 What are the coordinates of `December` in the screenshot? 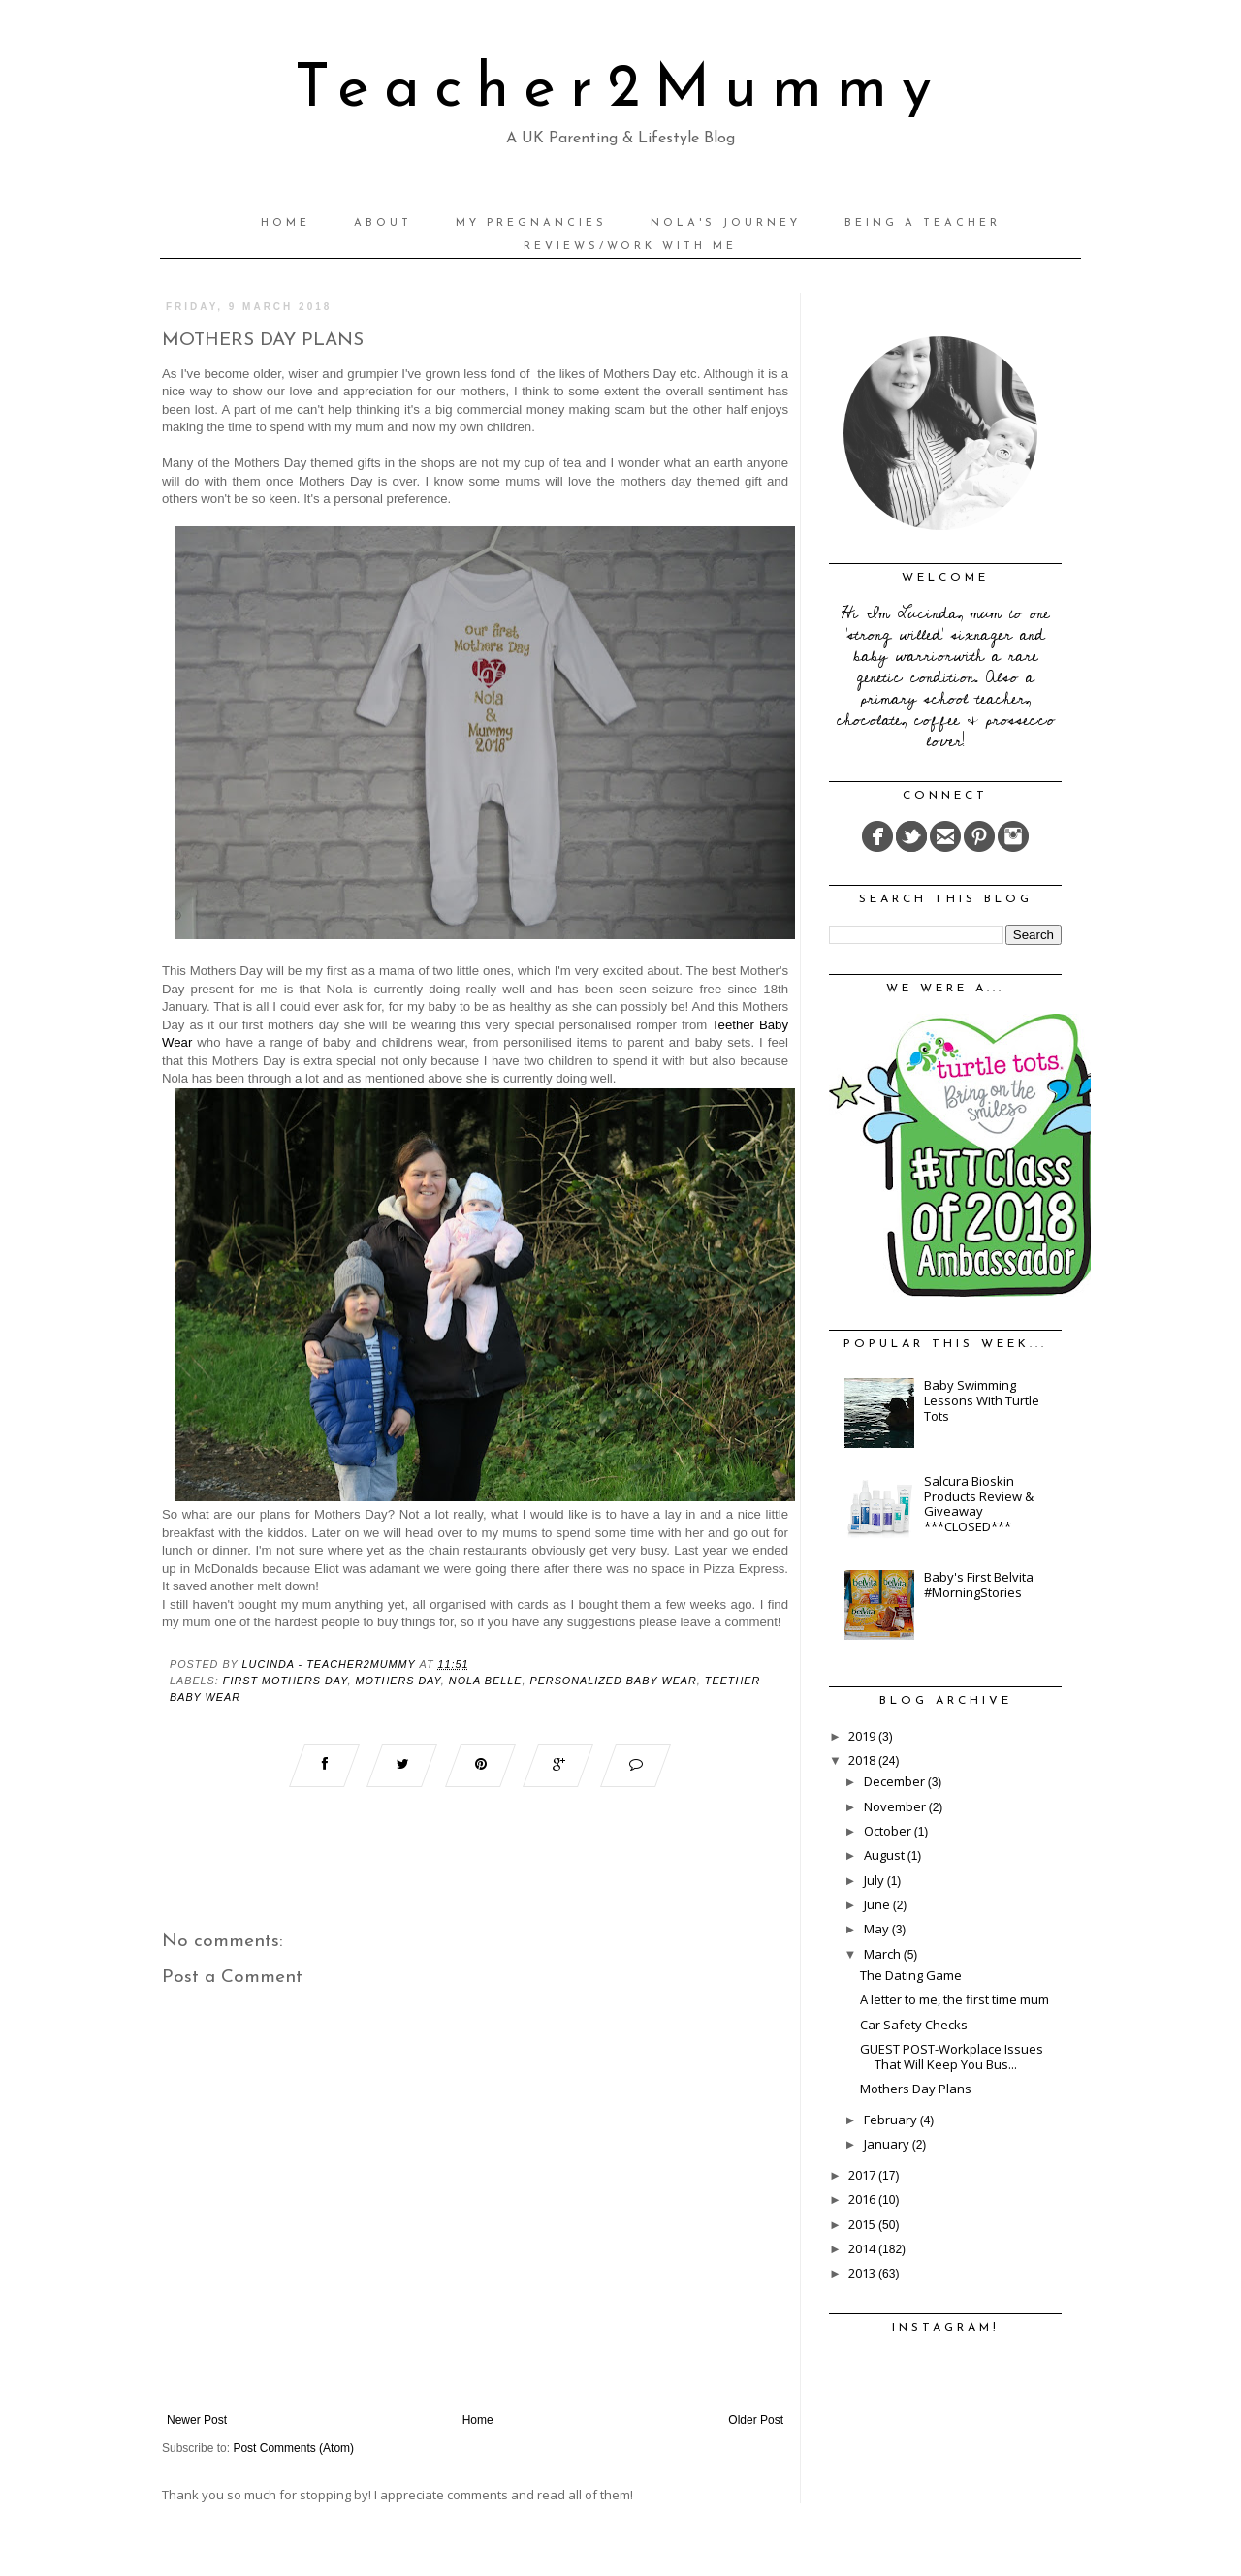 It's located at (896, 1781).